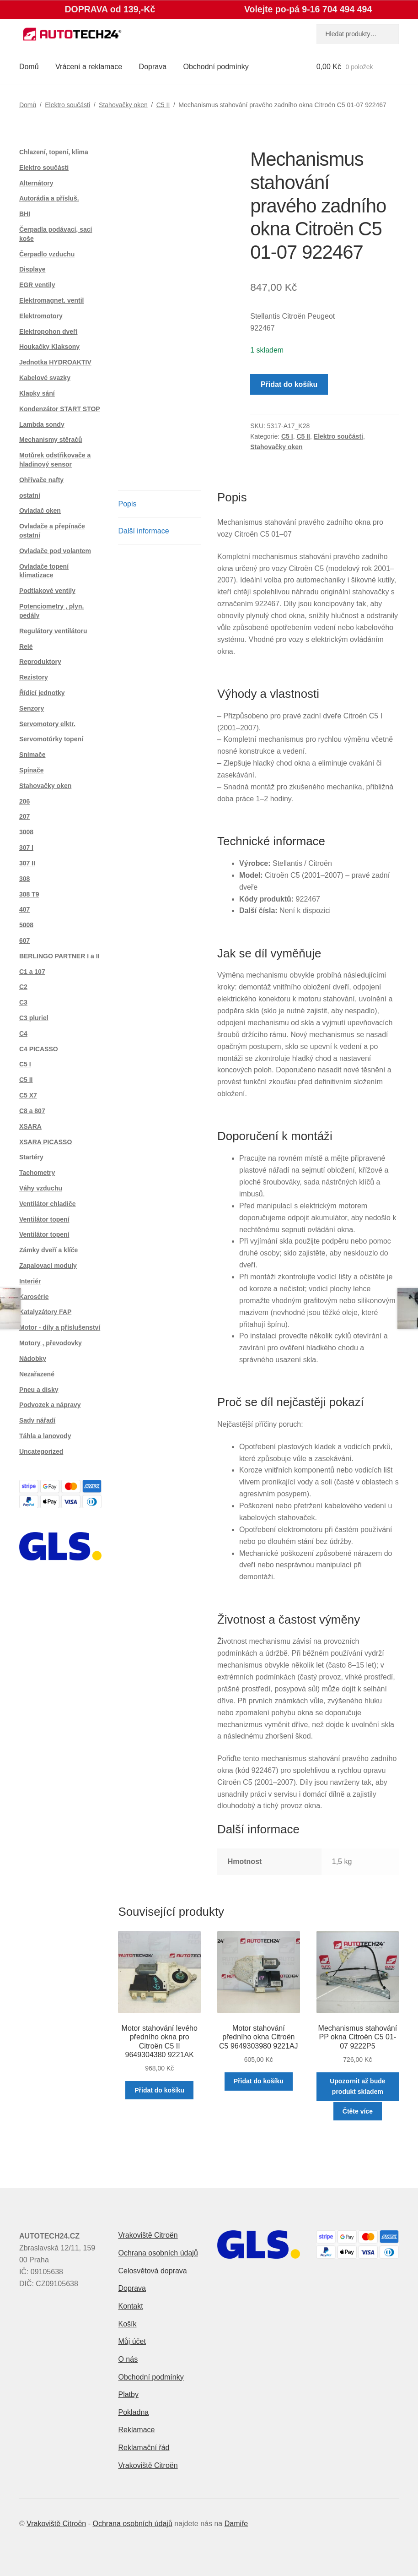  What do you see at coordinates (36, 183) in the screenshot?
I see `Alternátory` at bounding box center [36, 183].